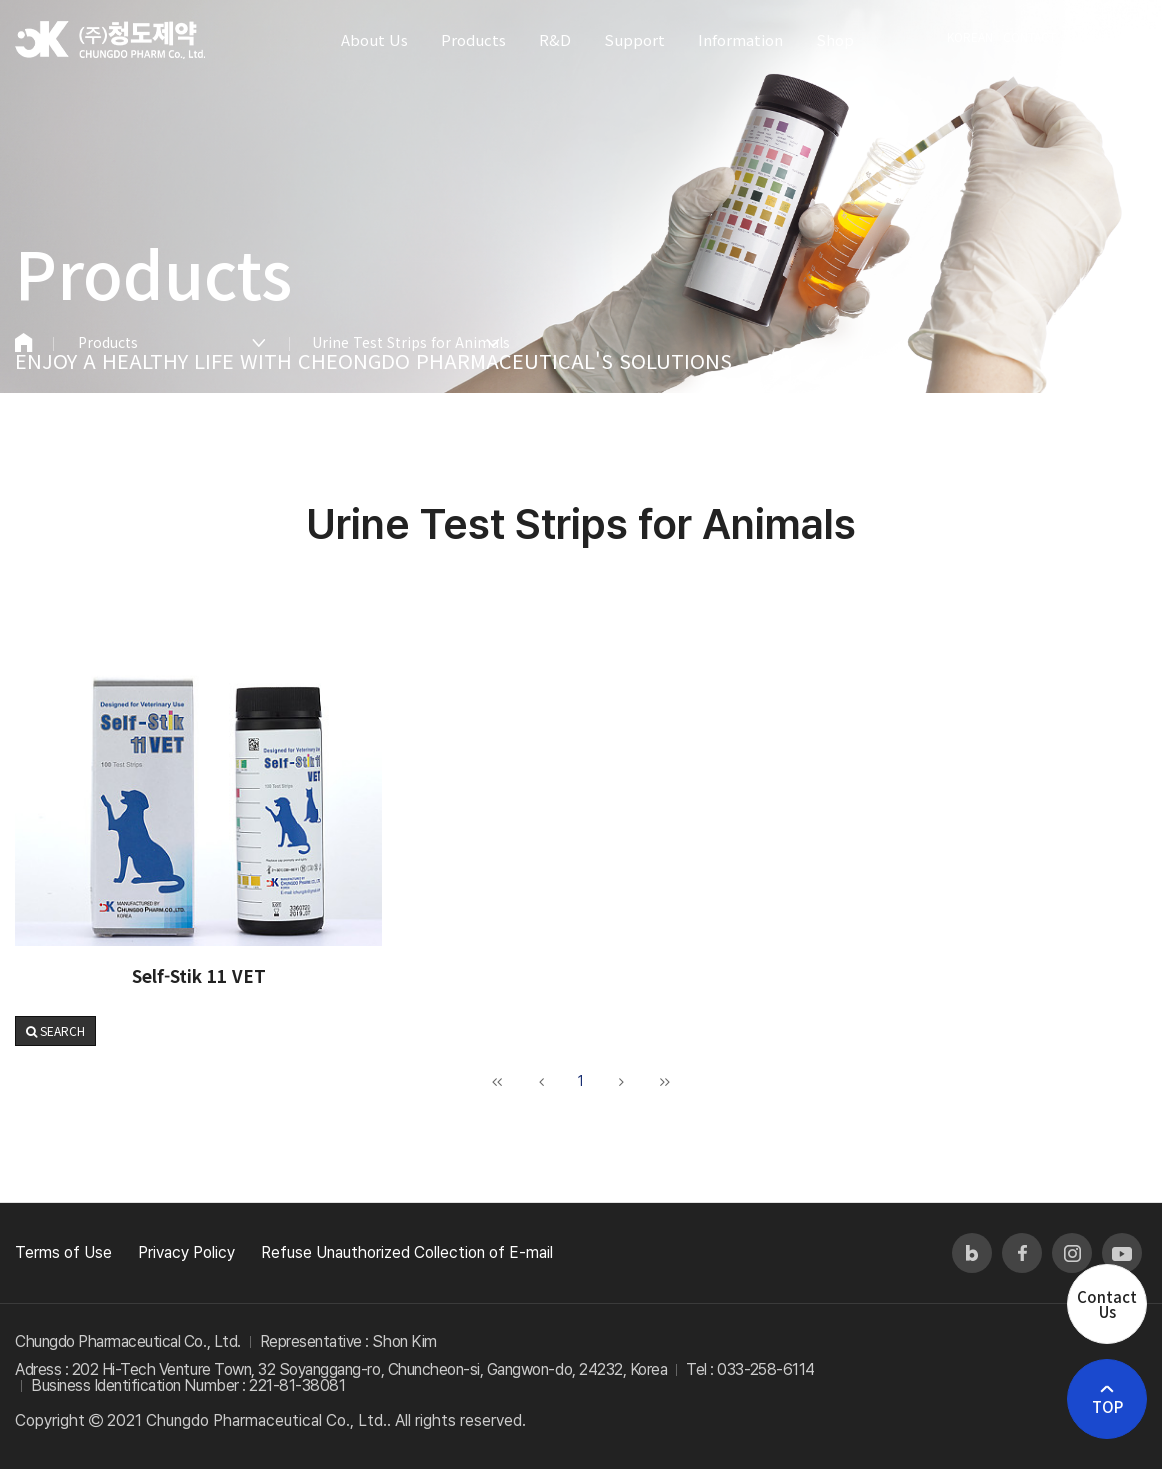 The height and width of the screenshot is (1469, 1162). Describe the element at coordinates (407, 1252) in the screenshot. I see `Refuse Unauthorized Collection of E-mail` at that location.